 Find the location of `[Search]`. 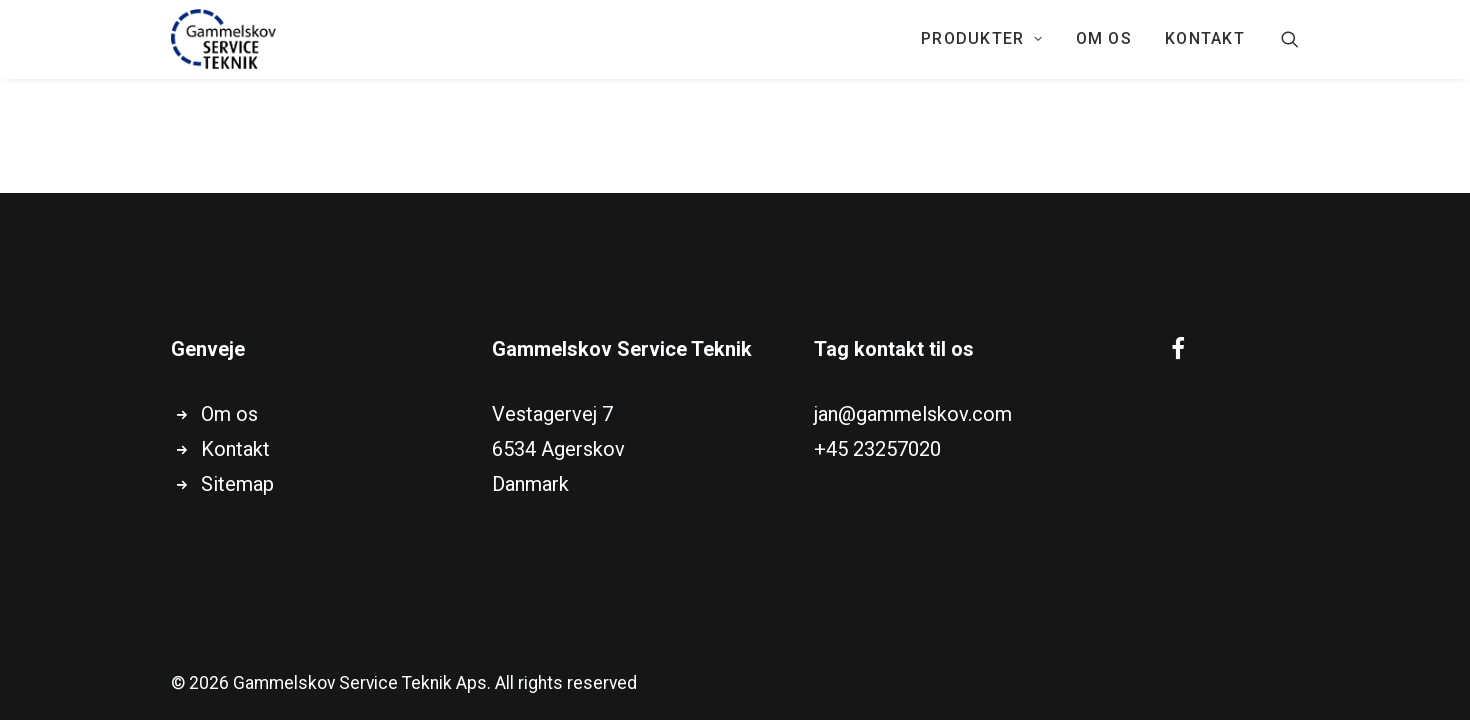

[Search] is located at coordinates (1290, 39).